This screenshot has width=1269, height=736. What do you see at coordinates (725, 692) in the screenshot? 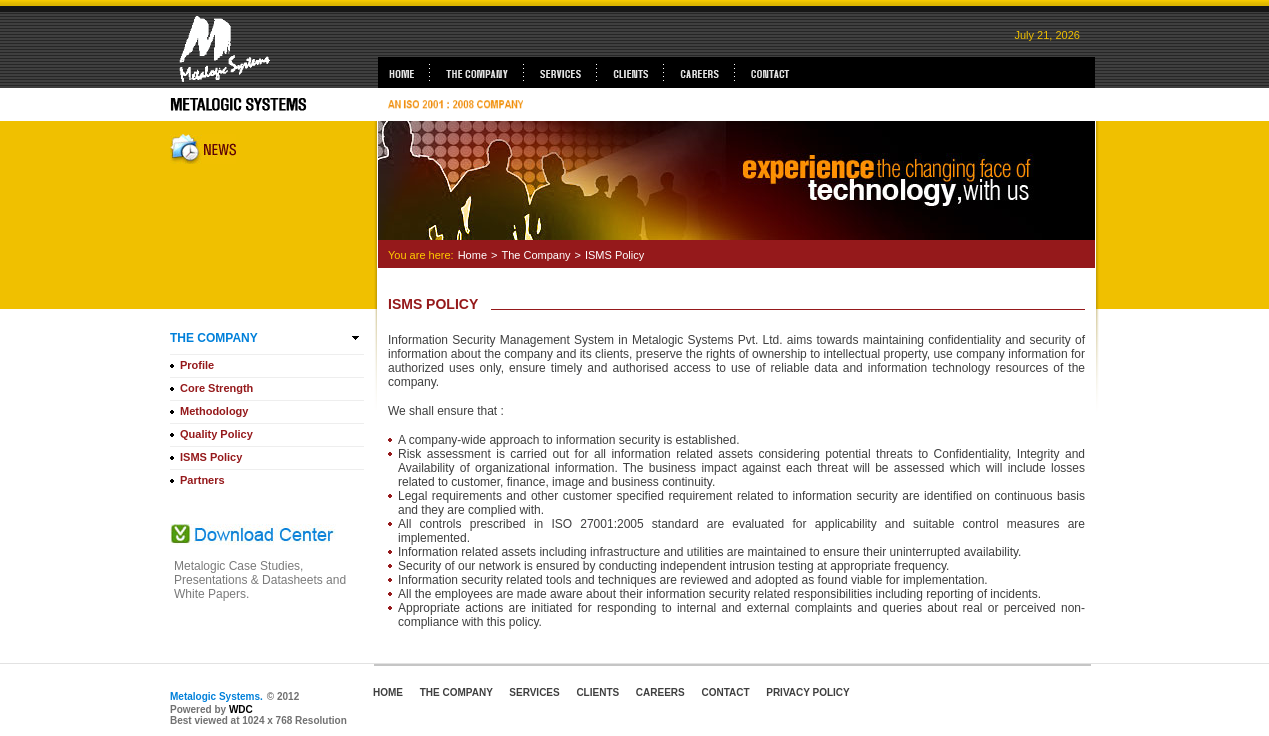
I see `CONTACT` at bounding box center [725, 692].